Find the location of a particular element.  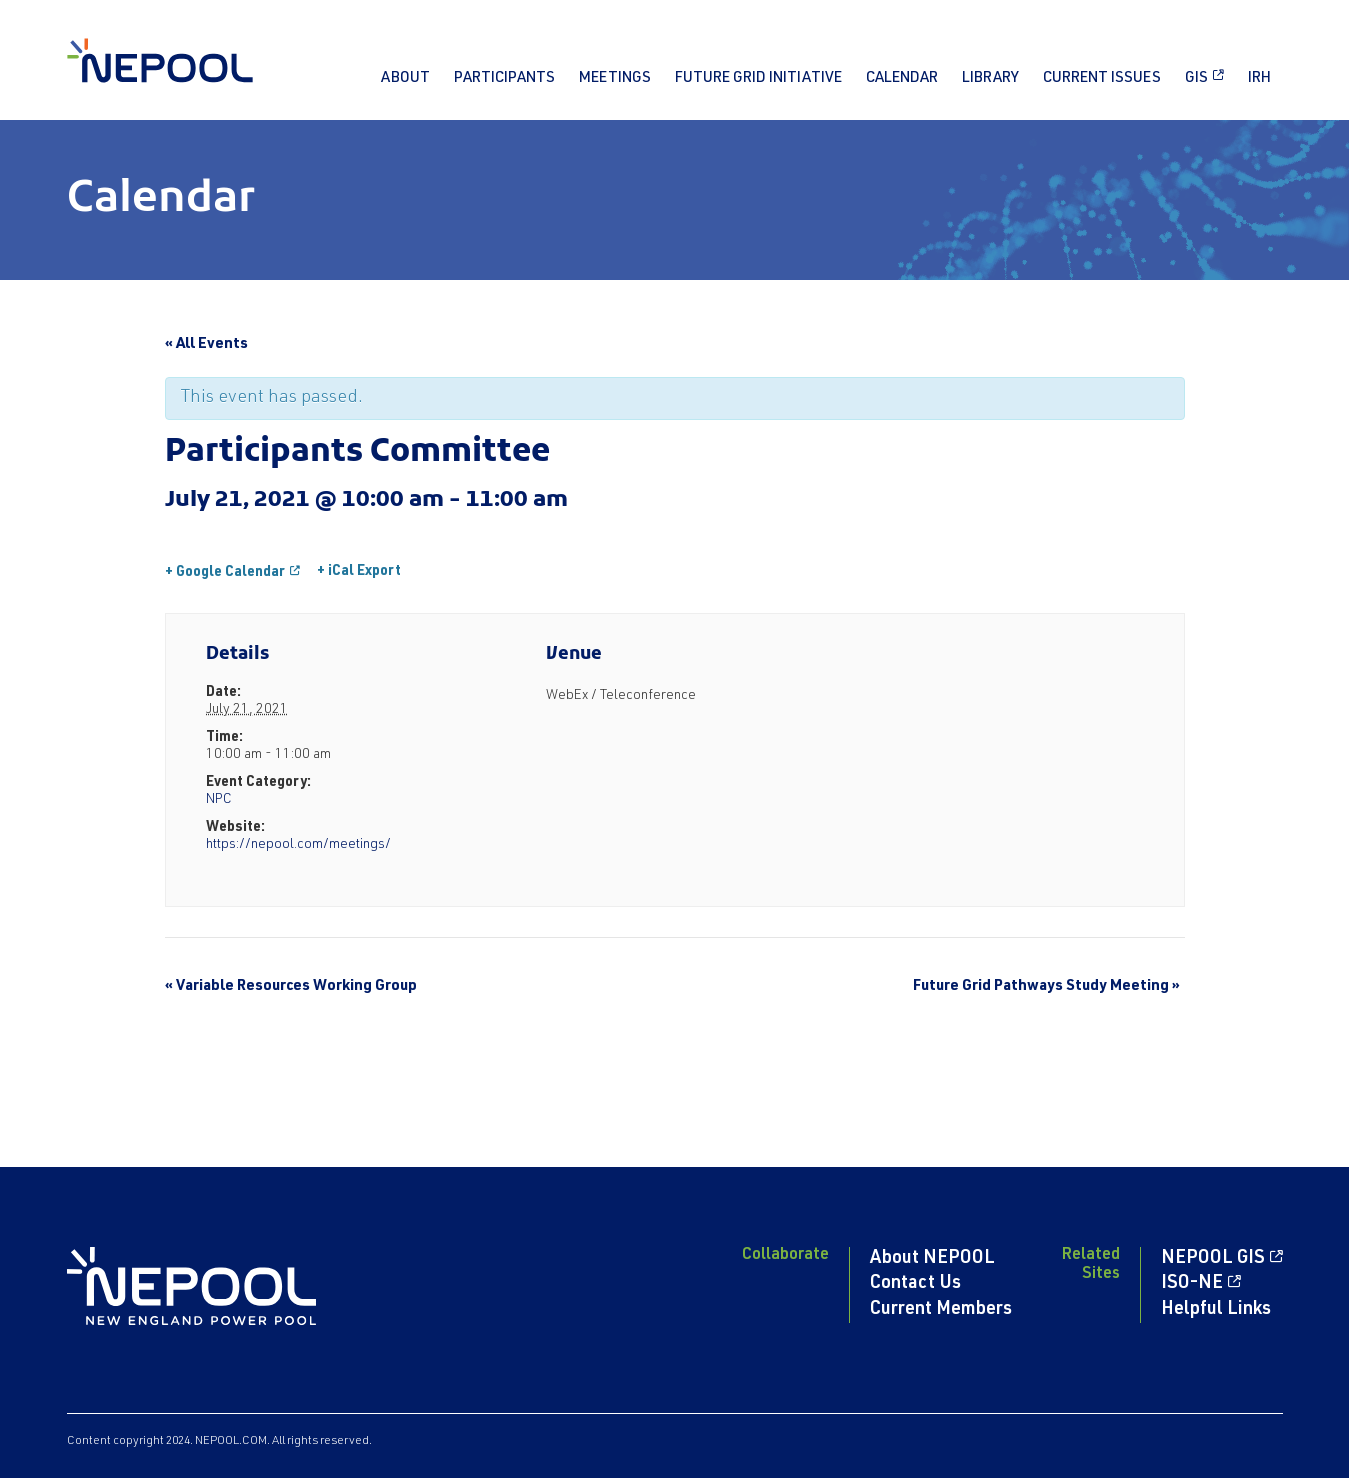

Future Grid Pathways Study Meeting is located at coordinates (1046, 986).